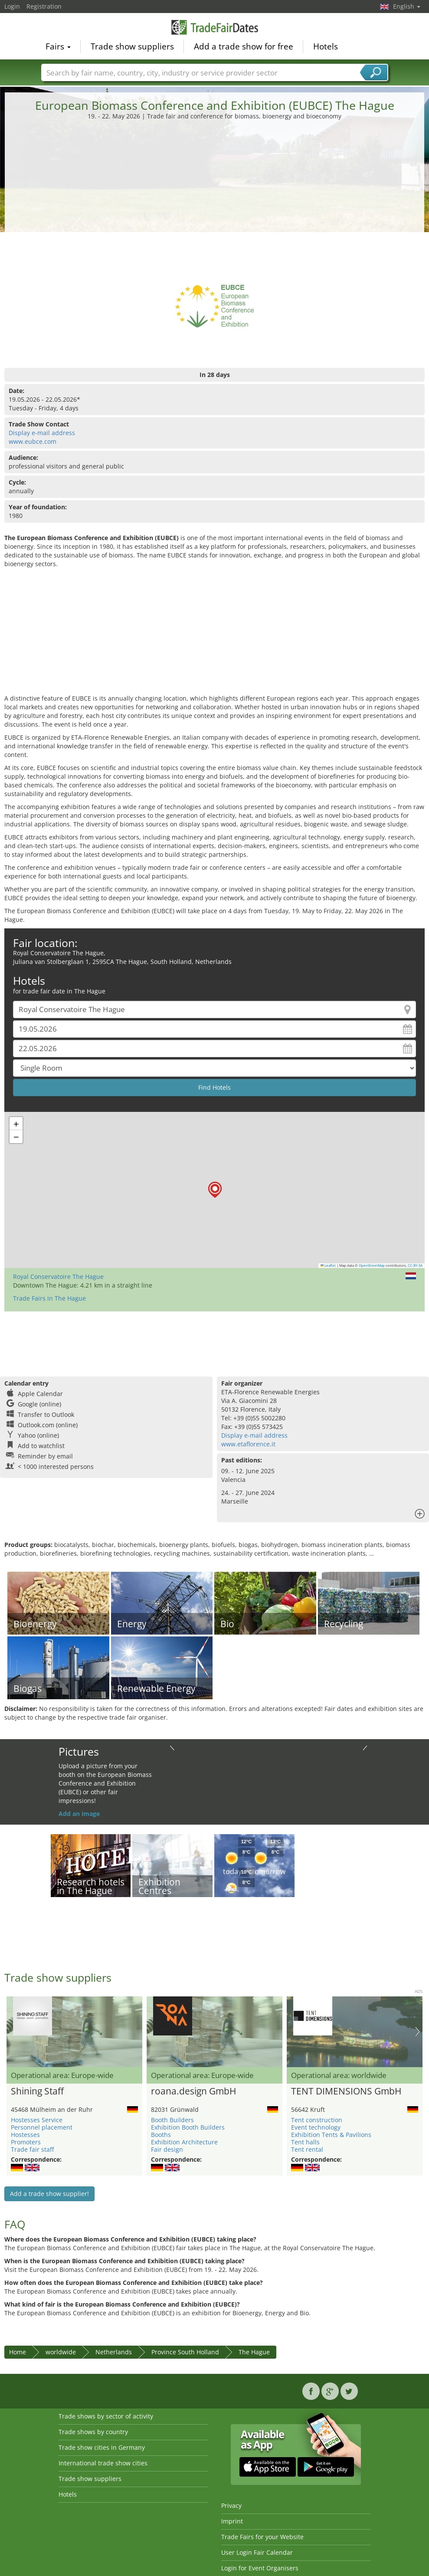  Describe the element at coordinates (17, 2352) in the screenshot. I see `Home` at that location.